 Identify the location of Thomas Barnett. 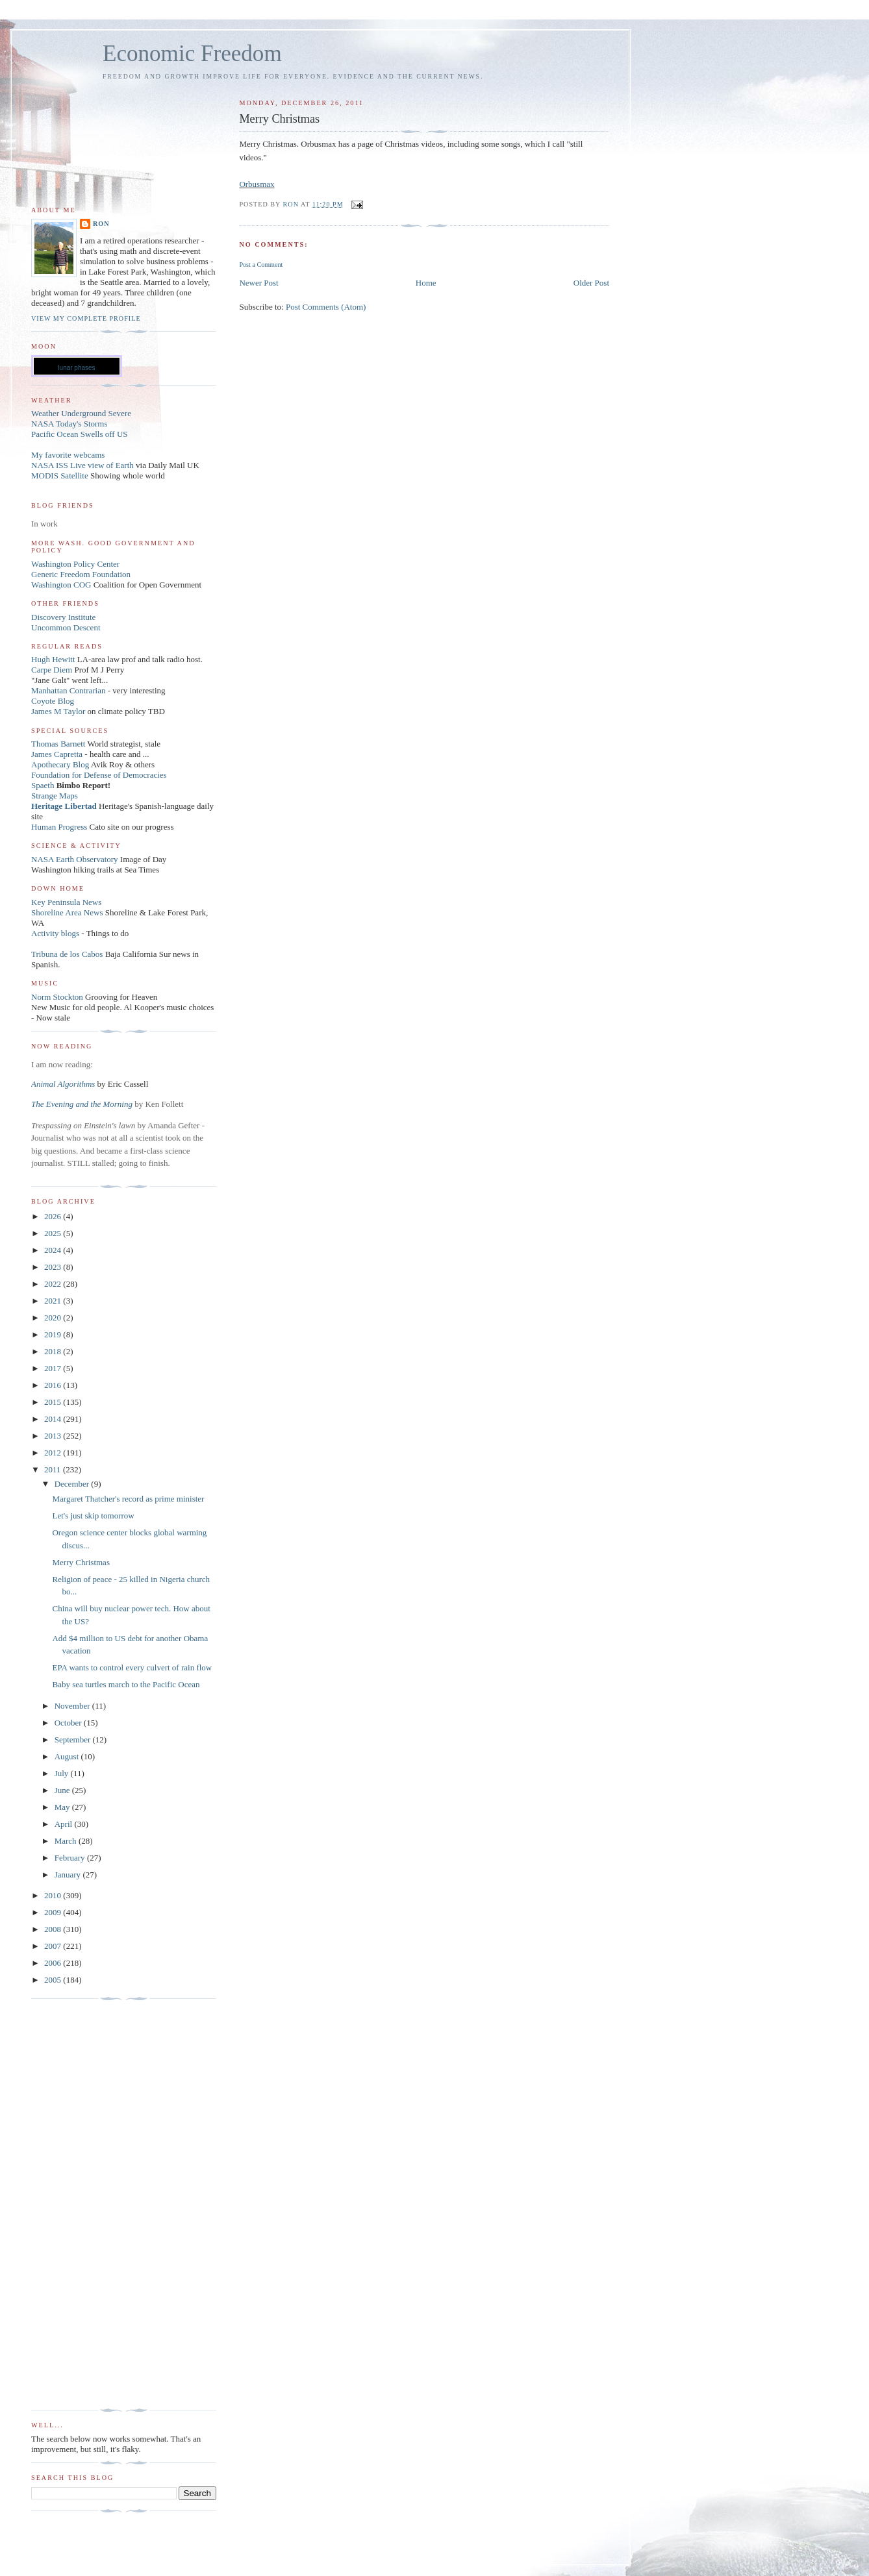
(58, 744).